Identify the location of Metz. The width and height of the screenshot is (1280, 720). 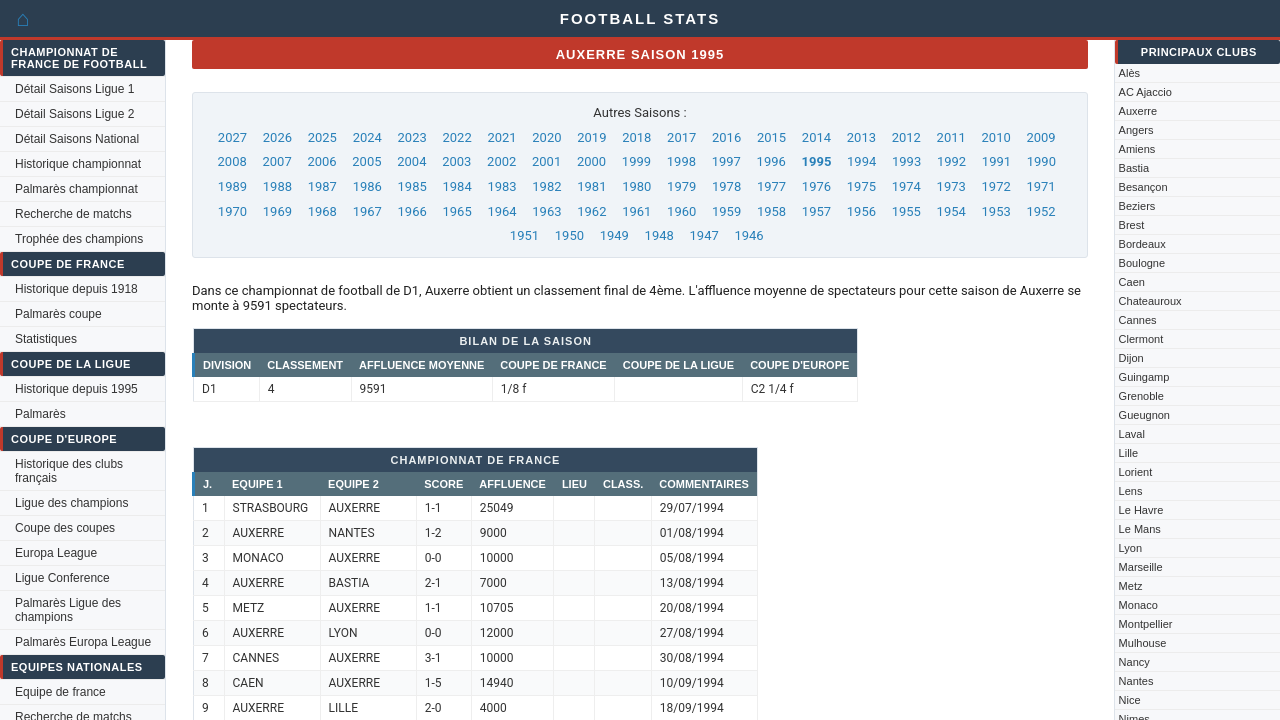
(1131, 586).